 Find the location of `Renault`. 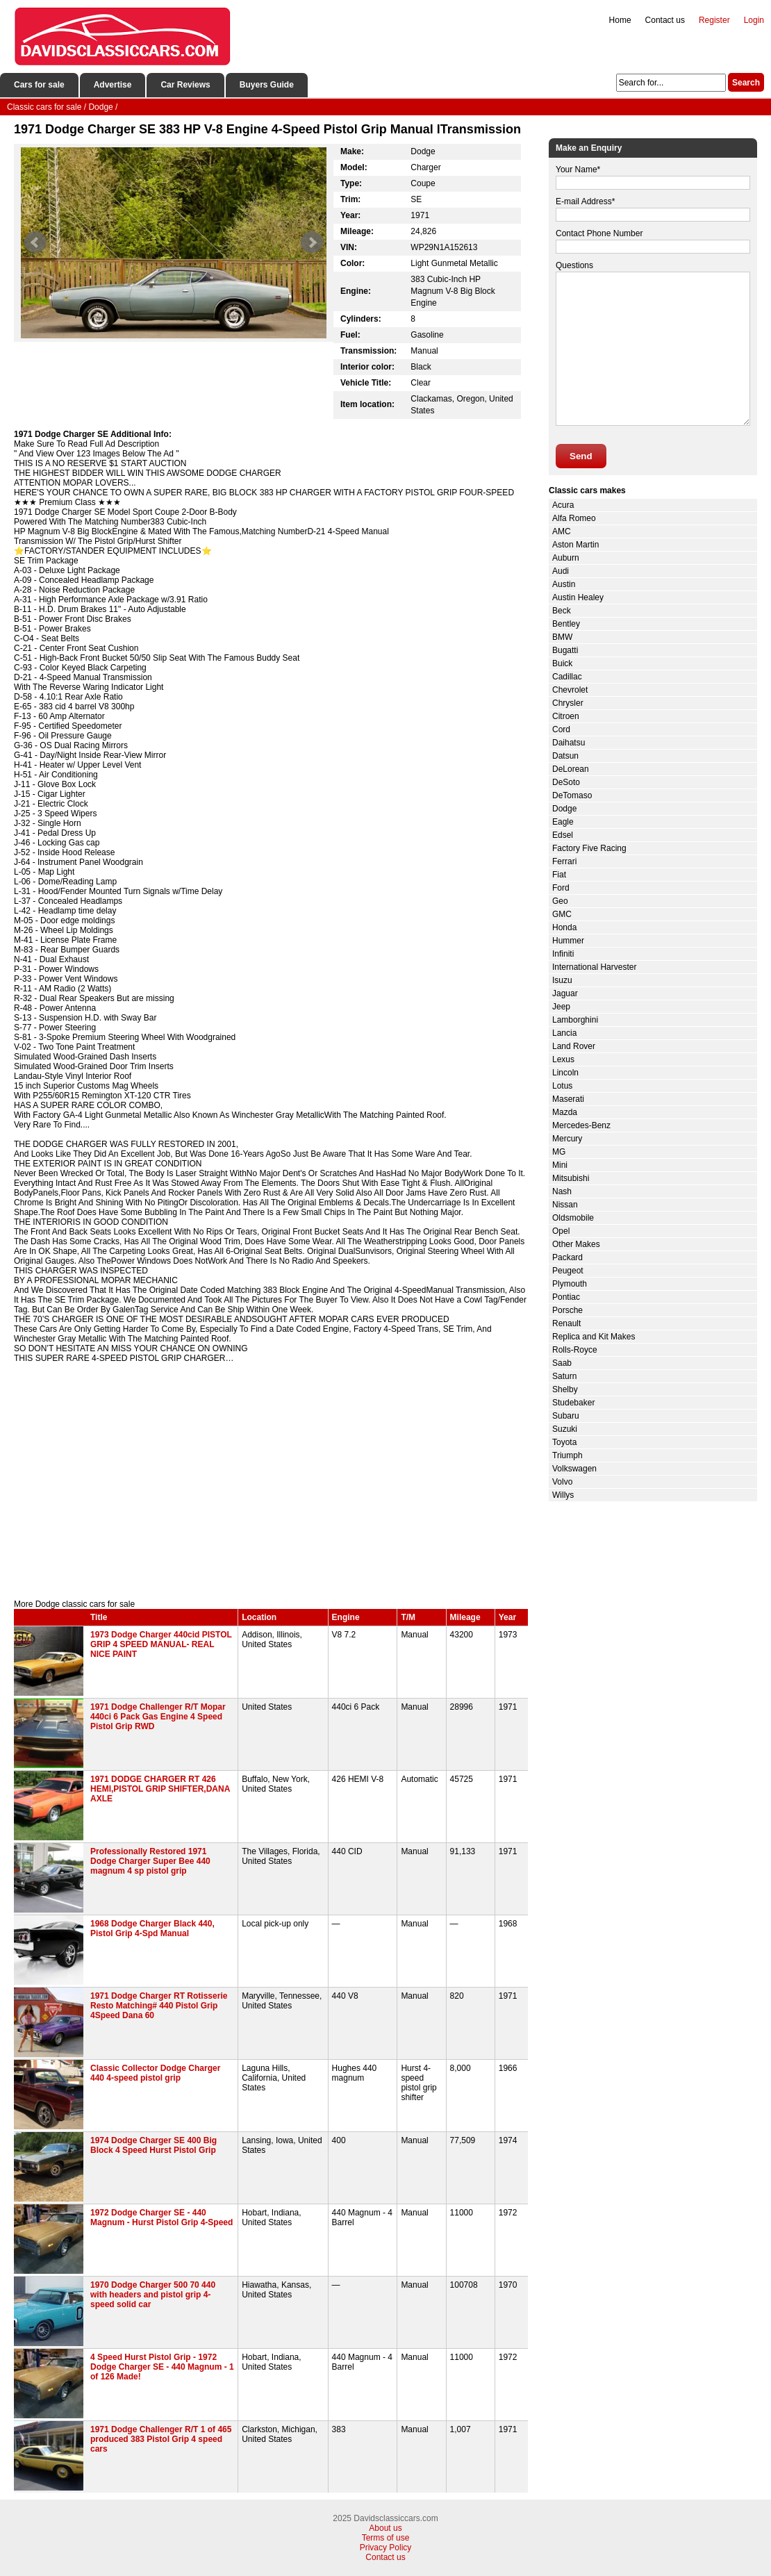

Renault is located at coordinates (566, 1323).